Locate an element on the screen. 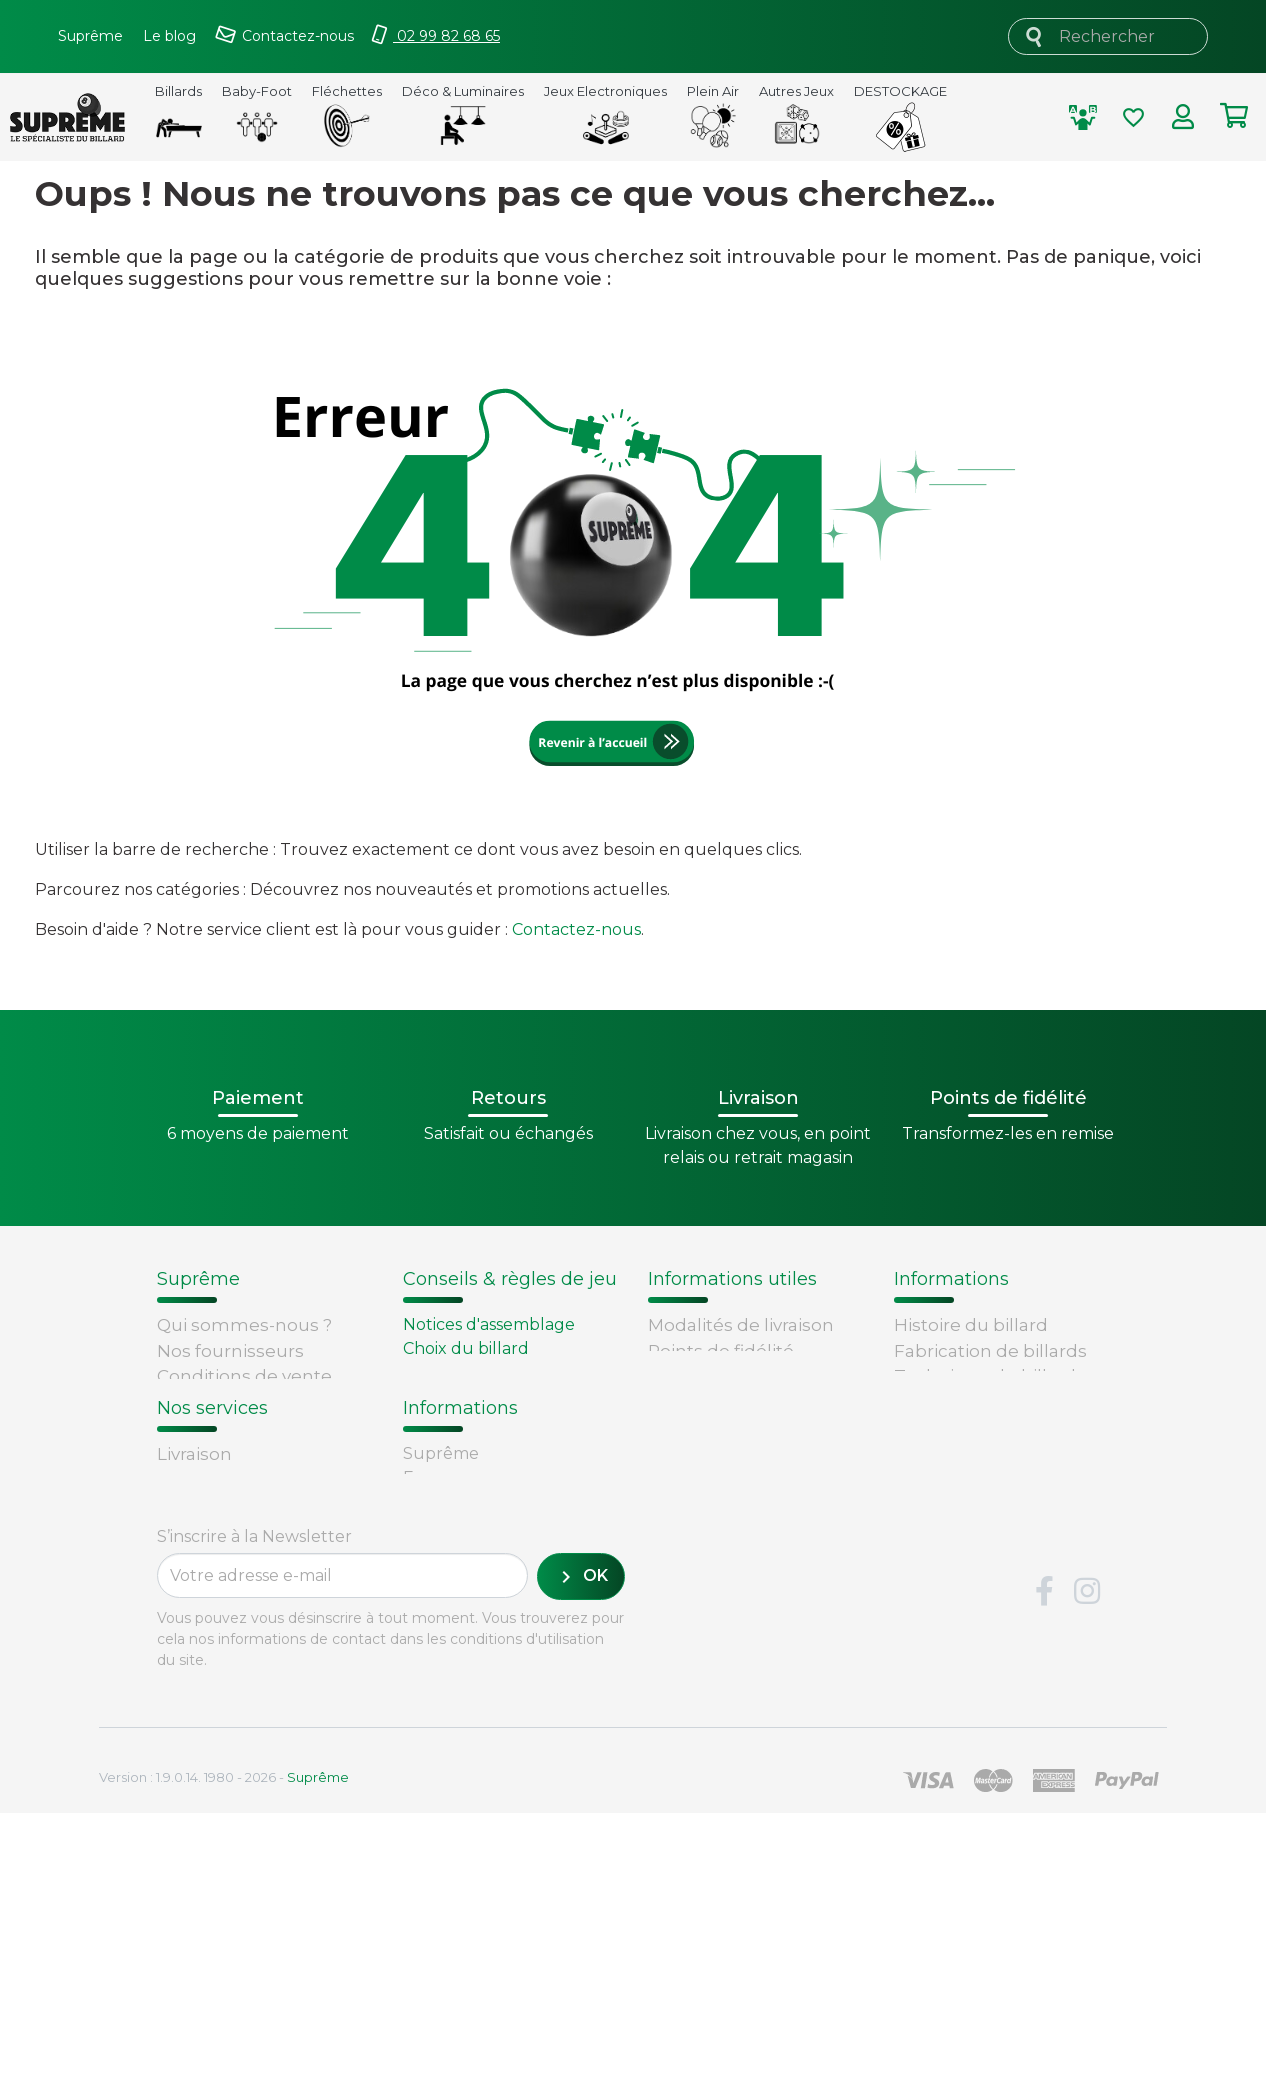  Types de billards is located at coordinates (968, 1402).